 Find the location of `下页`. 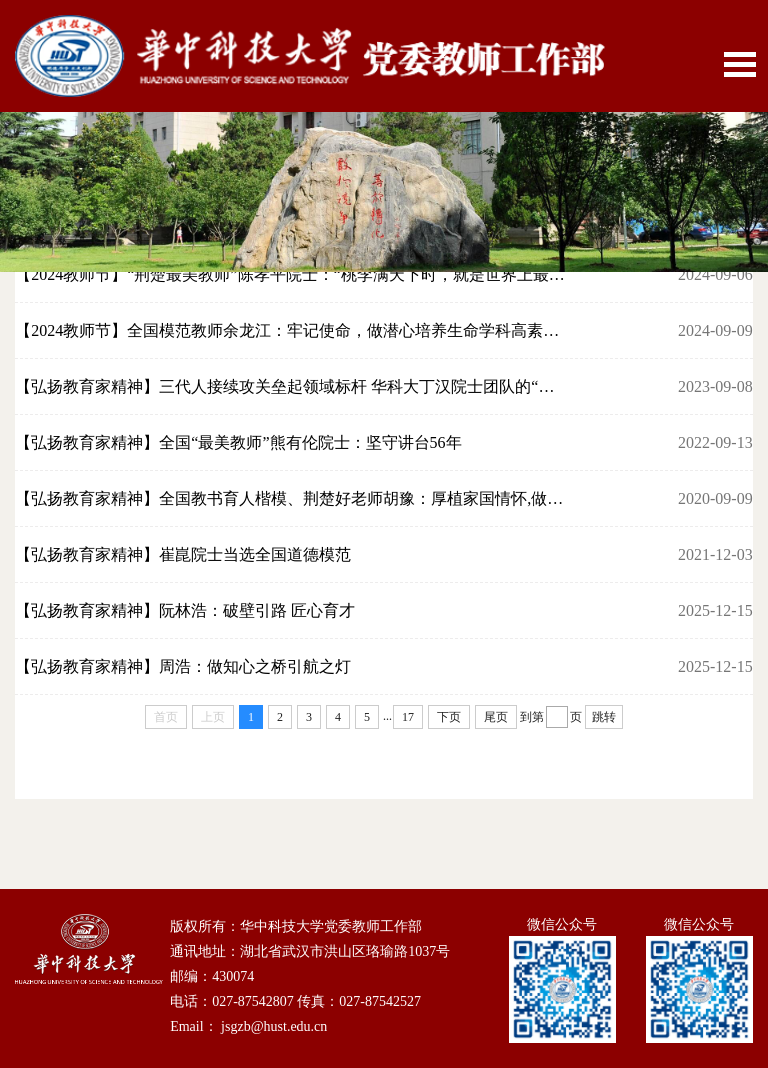

下页 is located at coordinates (449, 717).